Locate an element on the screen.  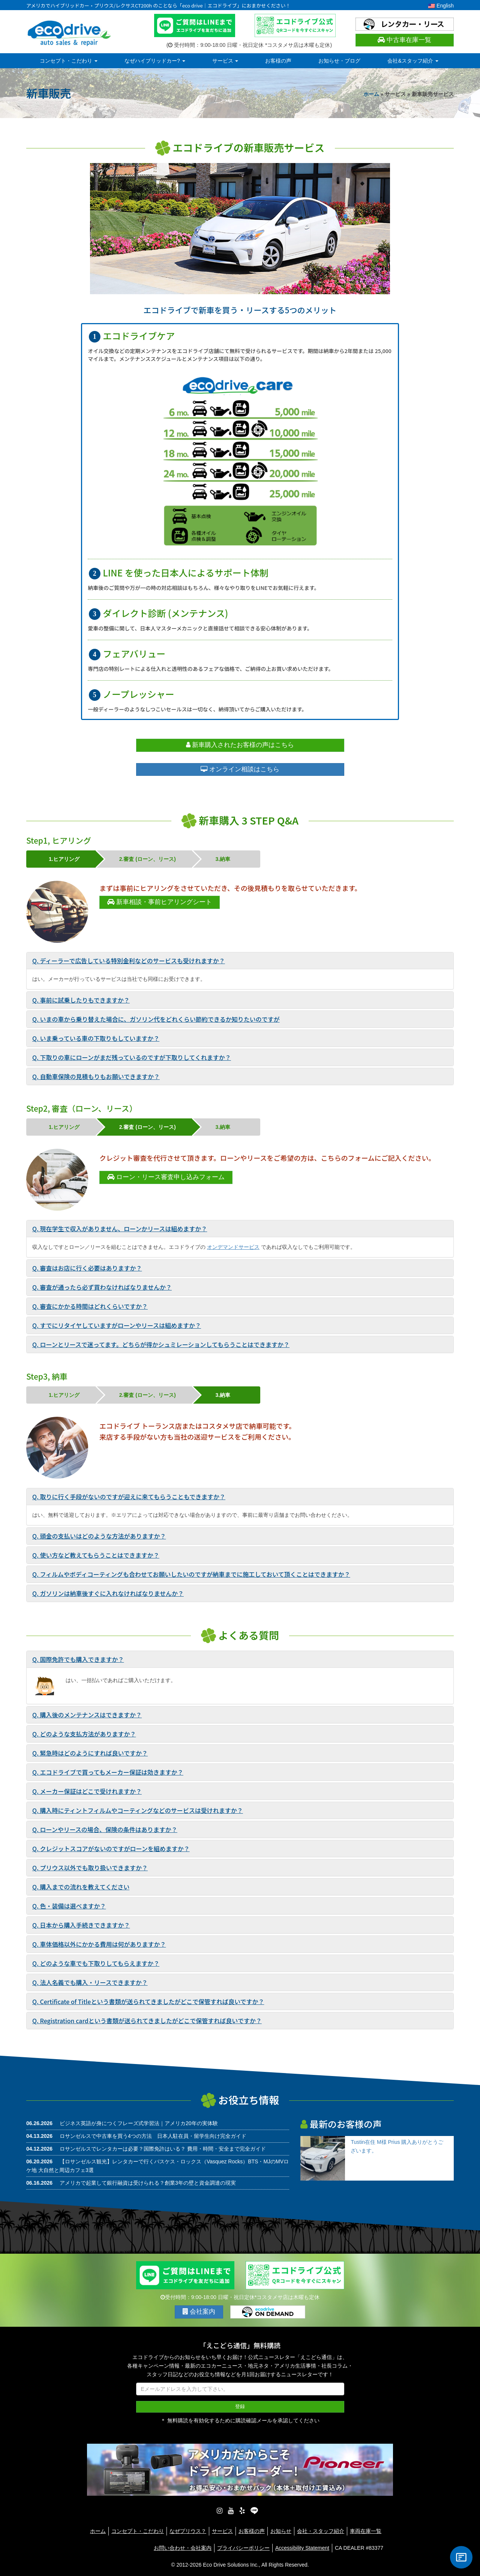
Accessibility Statement is located at coordinates (302, 2547).